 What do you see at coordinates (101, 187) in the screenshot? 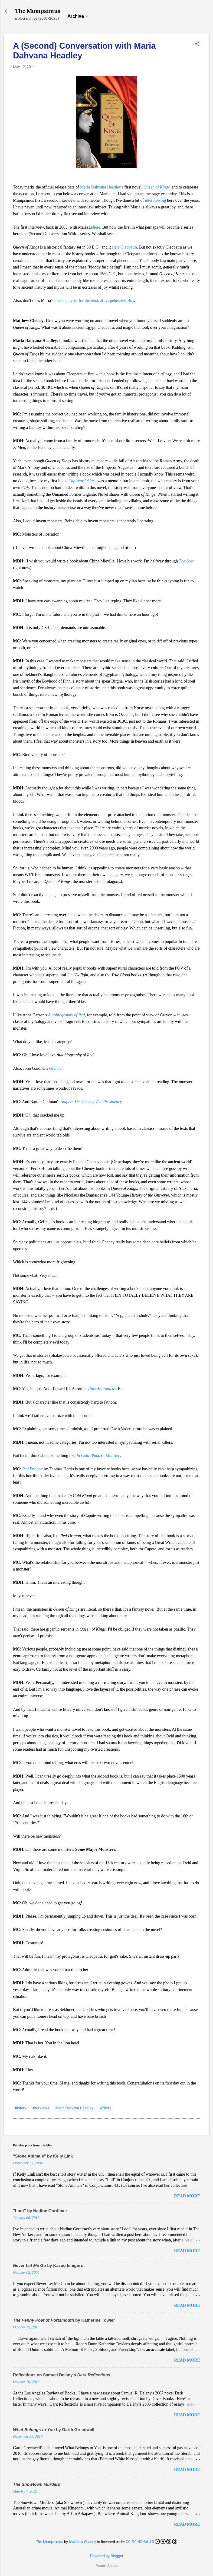
I see `Maria Dahvana Headley's` at bounding box center [101, 187].